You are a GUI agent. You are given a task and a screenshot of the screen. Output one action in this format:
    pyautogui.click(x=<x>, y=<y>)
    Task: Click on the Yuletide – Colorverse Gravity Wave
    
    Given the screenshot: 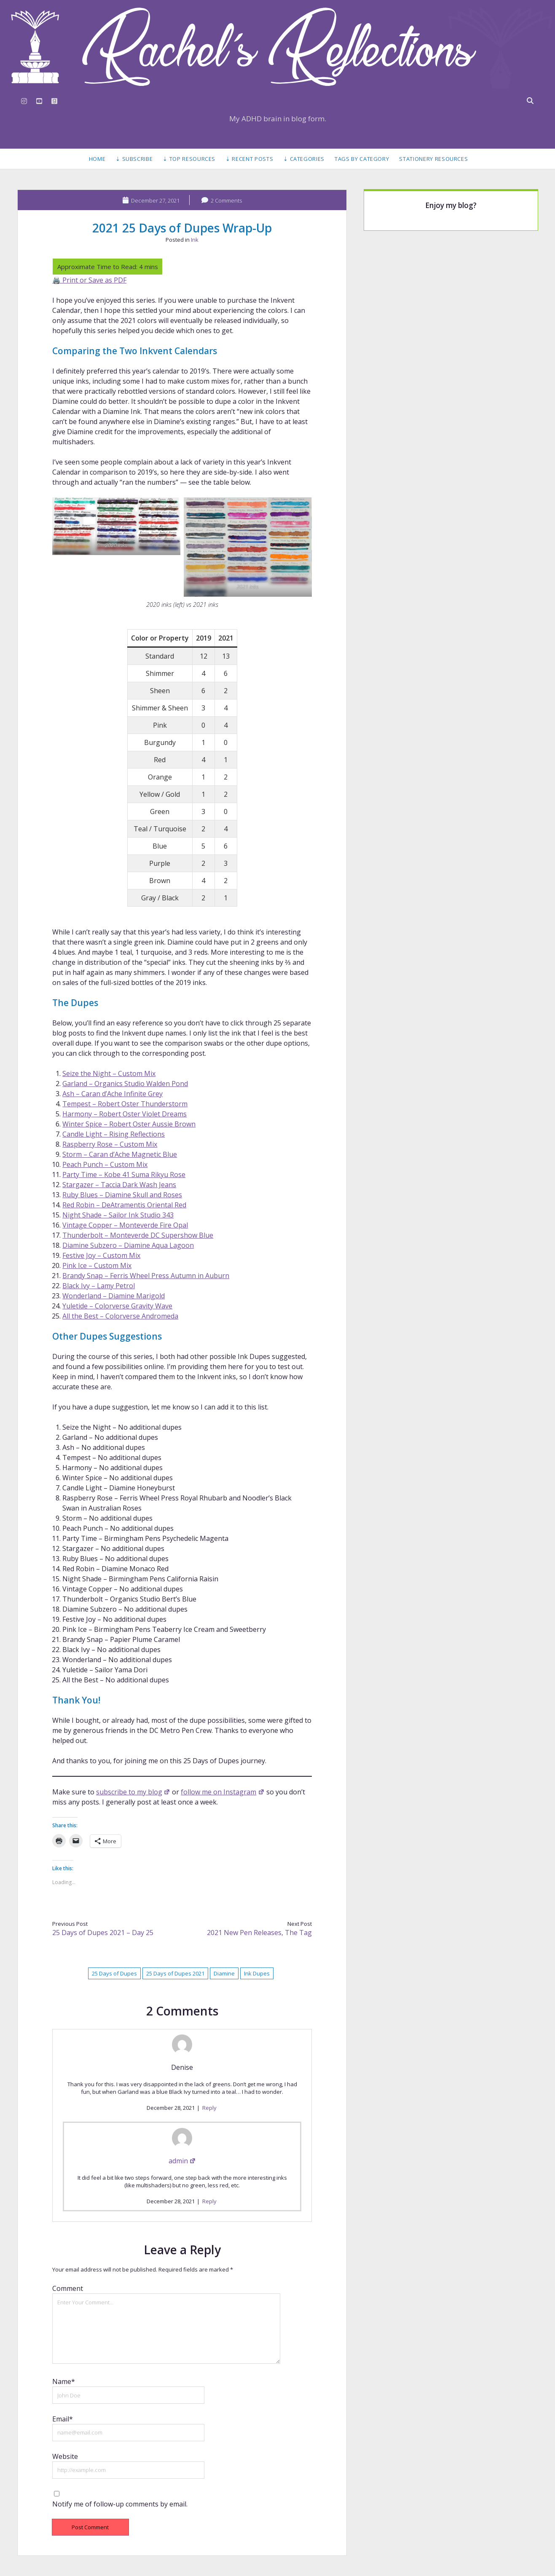 What is the action you would take?
    pyautogui.click(x=117, y=1306)
    